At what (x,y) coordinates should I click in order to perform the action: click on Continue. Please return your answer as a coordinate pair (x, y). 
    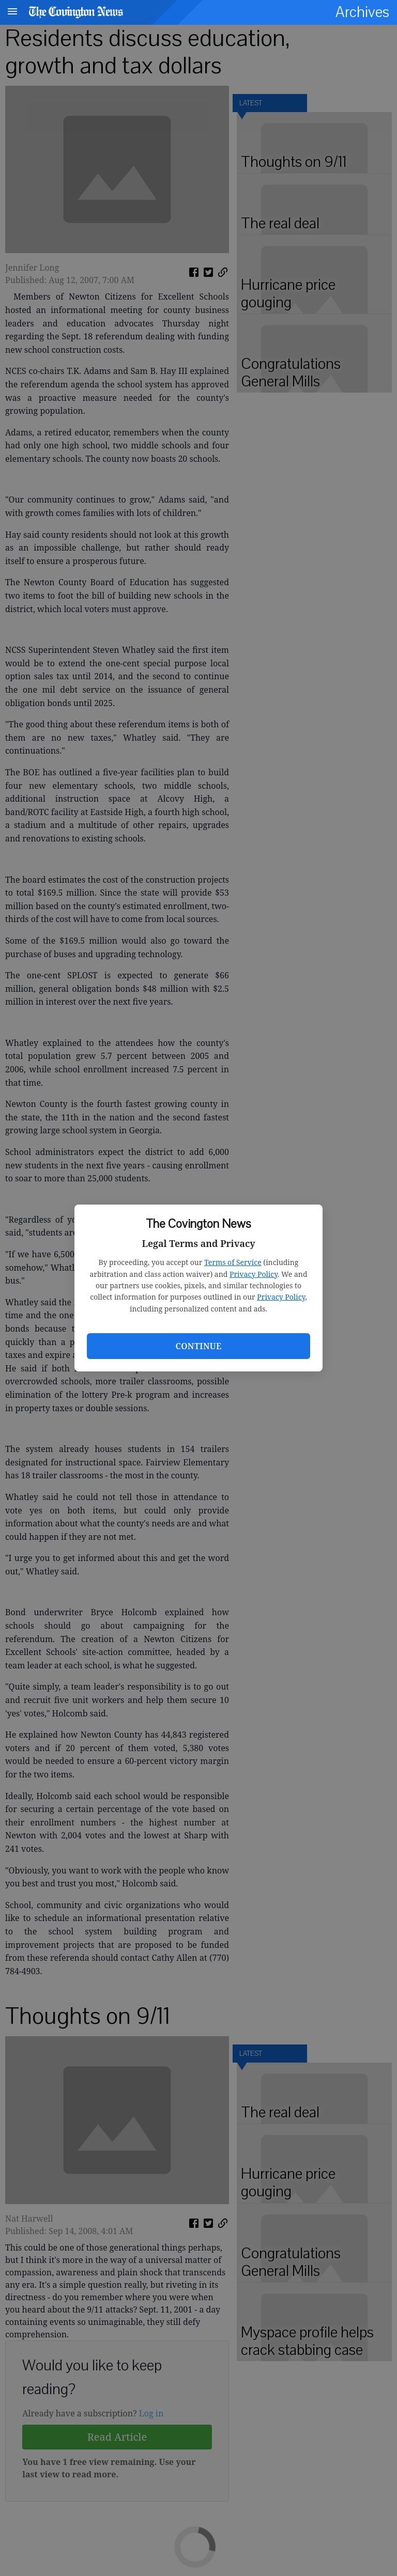
    Looking at the image, I should click on (198, 1346).